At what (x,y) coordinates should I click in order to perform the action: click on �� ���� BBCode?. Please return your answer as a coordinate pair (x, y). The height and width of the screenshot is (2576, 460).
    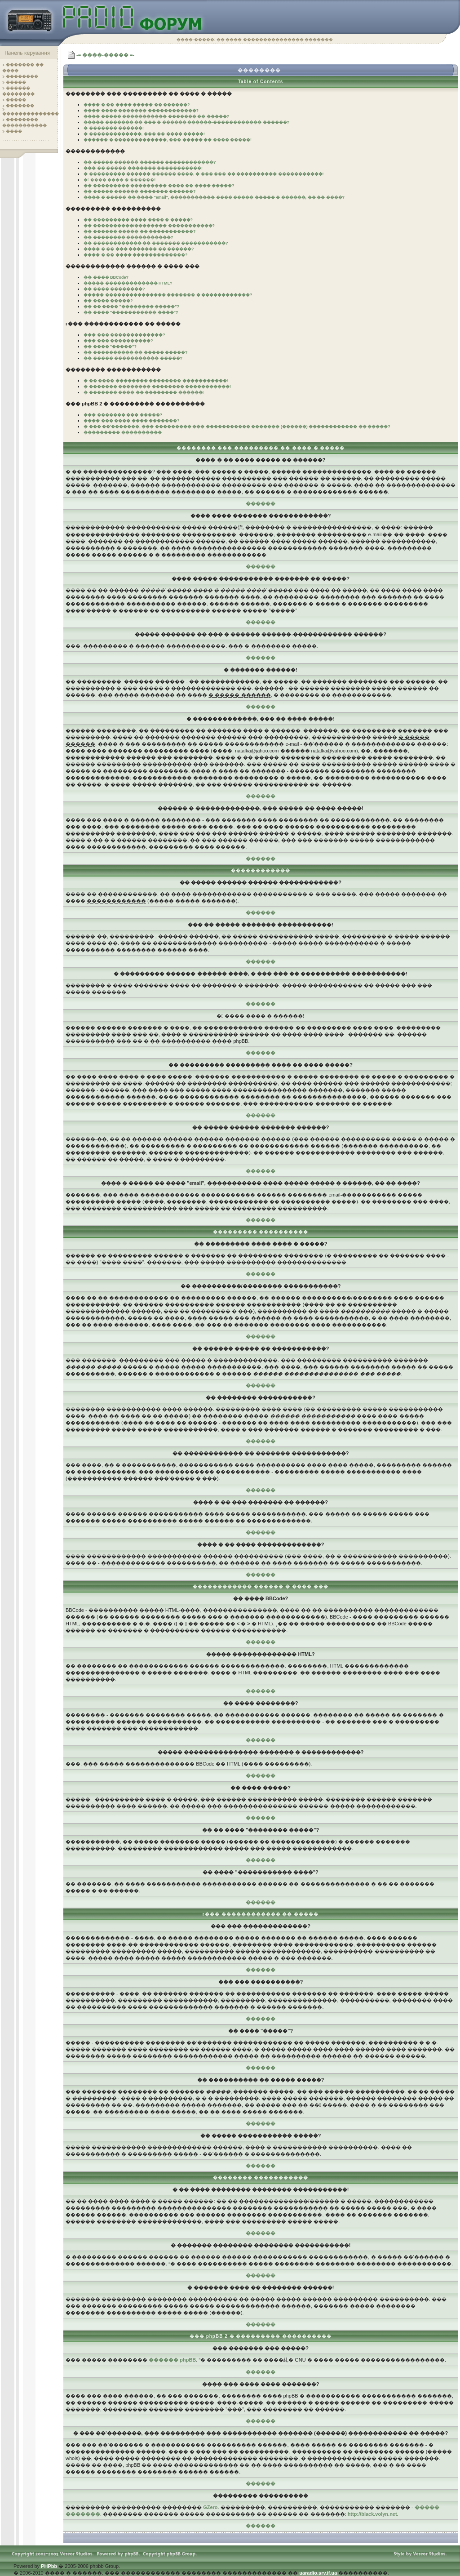
    Looking at the image, I should click on (106, 277).